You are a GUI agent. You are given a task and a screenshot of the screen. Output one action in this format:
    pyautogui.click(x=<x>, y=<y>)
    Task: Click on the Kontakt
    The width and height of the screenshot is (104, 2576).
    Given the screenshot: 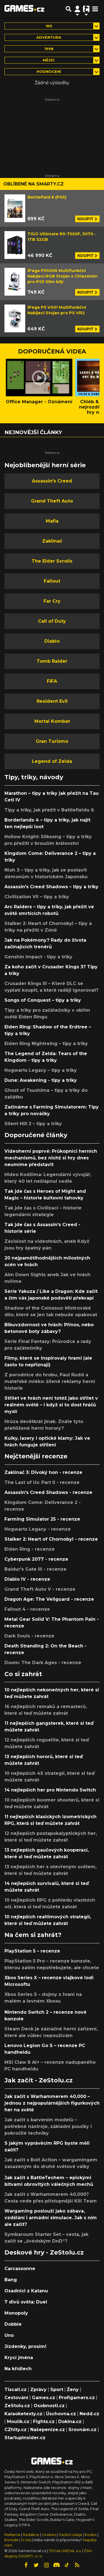 What is the action you would take?
    pyautogui.click(x=11, y=2540)
    